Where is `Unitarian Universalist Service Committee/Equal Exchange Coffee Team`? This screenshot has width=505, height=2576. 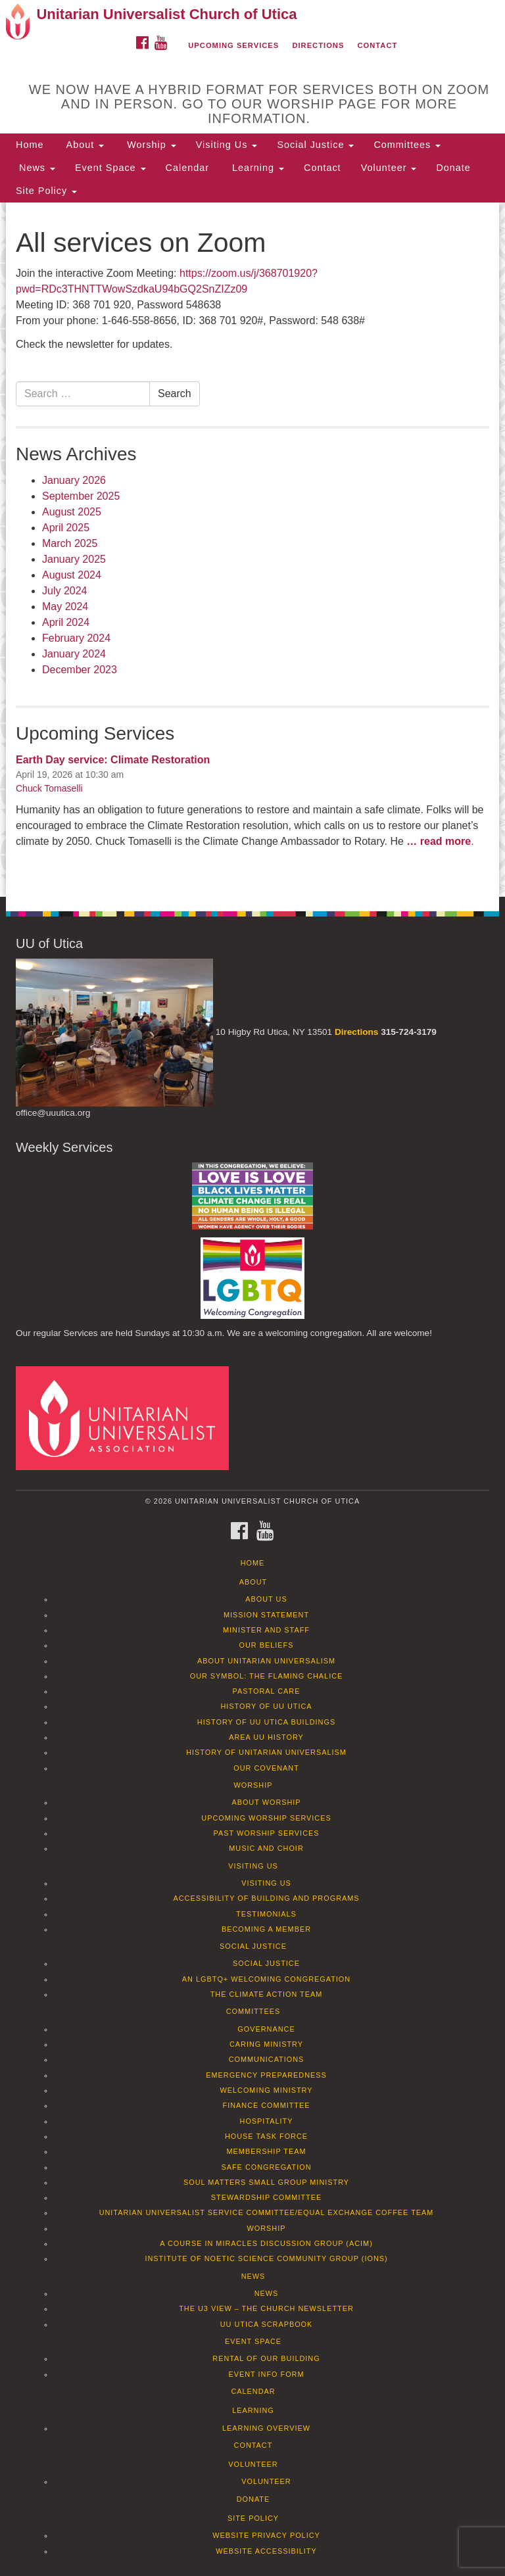 Unitarian Universalist Service Committee/Equal Exchange Coffee Team is located at coordinates (266, 2212).